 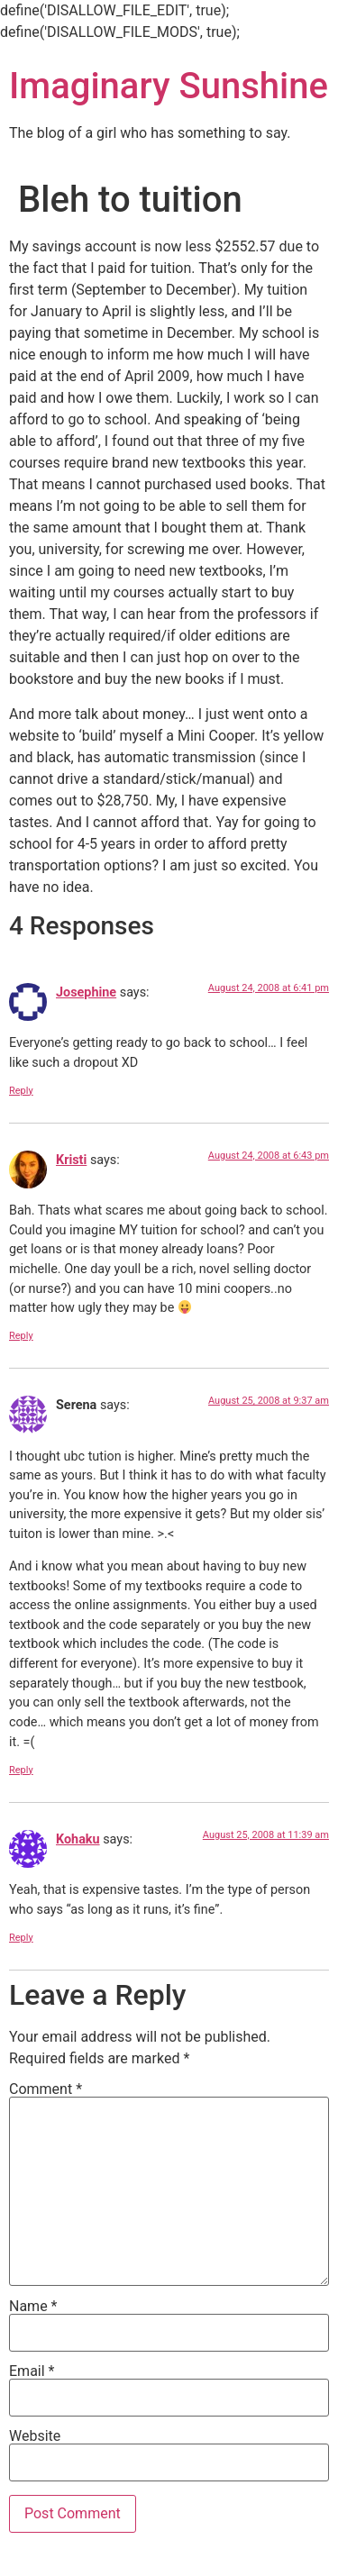 What do you see at coordinates (168, 86) in the screenshot?
I see `Imaginary Sunshine` at bounding box center [168, 86].